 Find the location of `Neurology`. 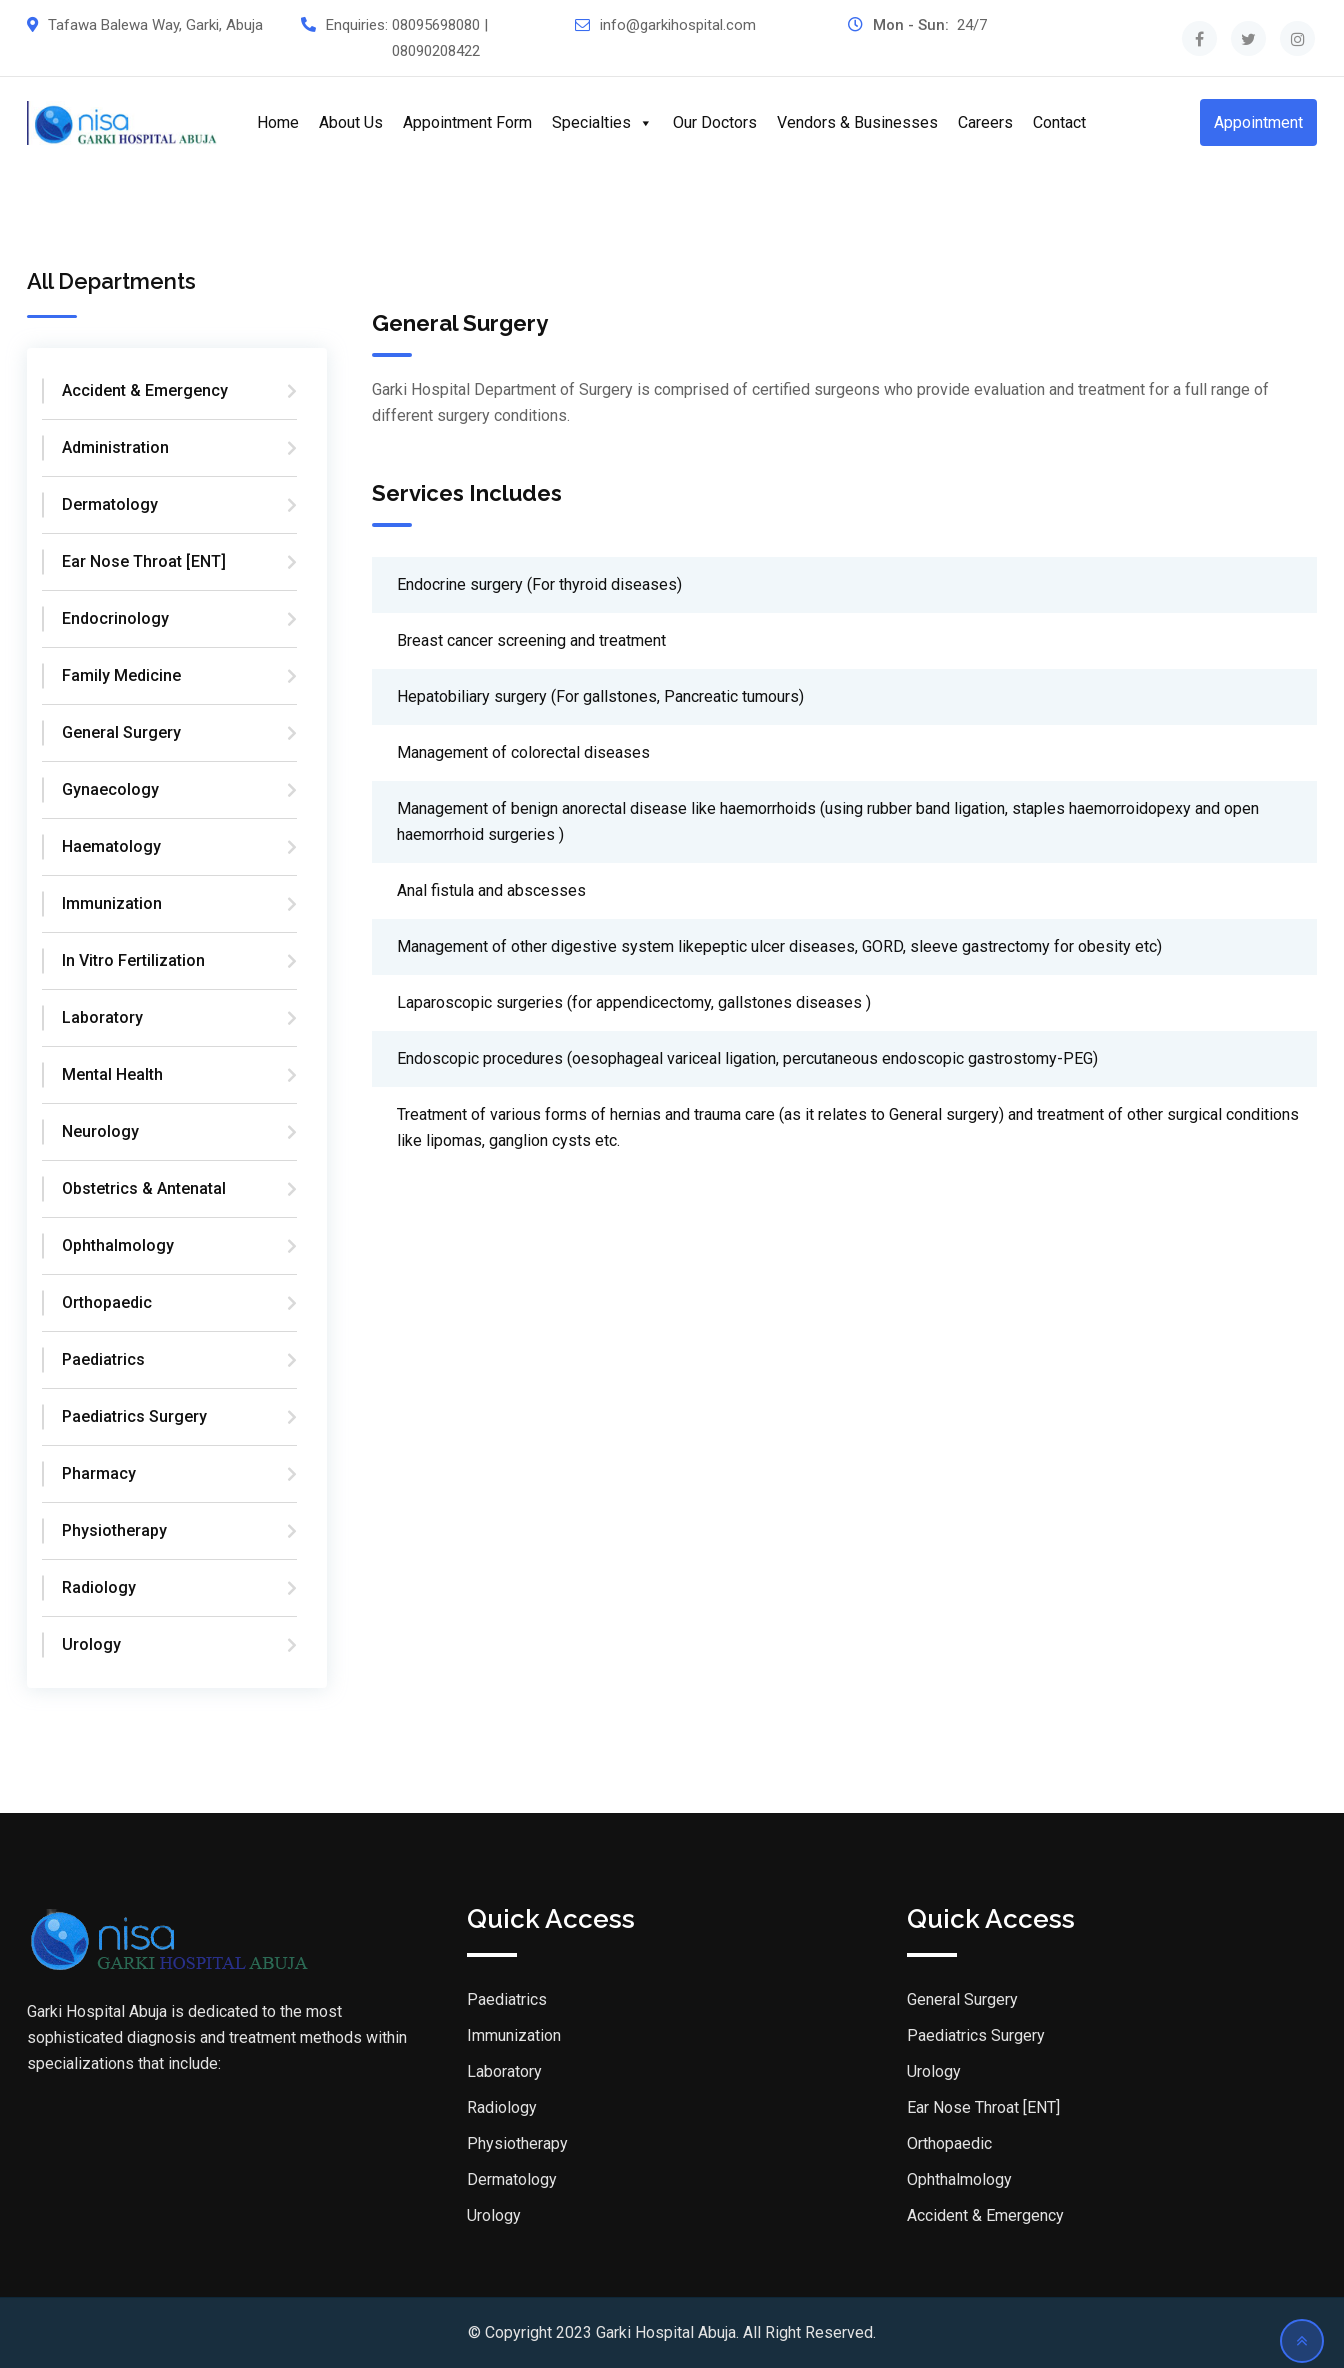

Neurology is located at coordinates (100, 1131).